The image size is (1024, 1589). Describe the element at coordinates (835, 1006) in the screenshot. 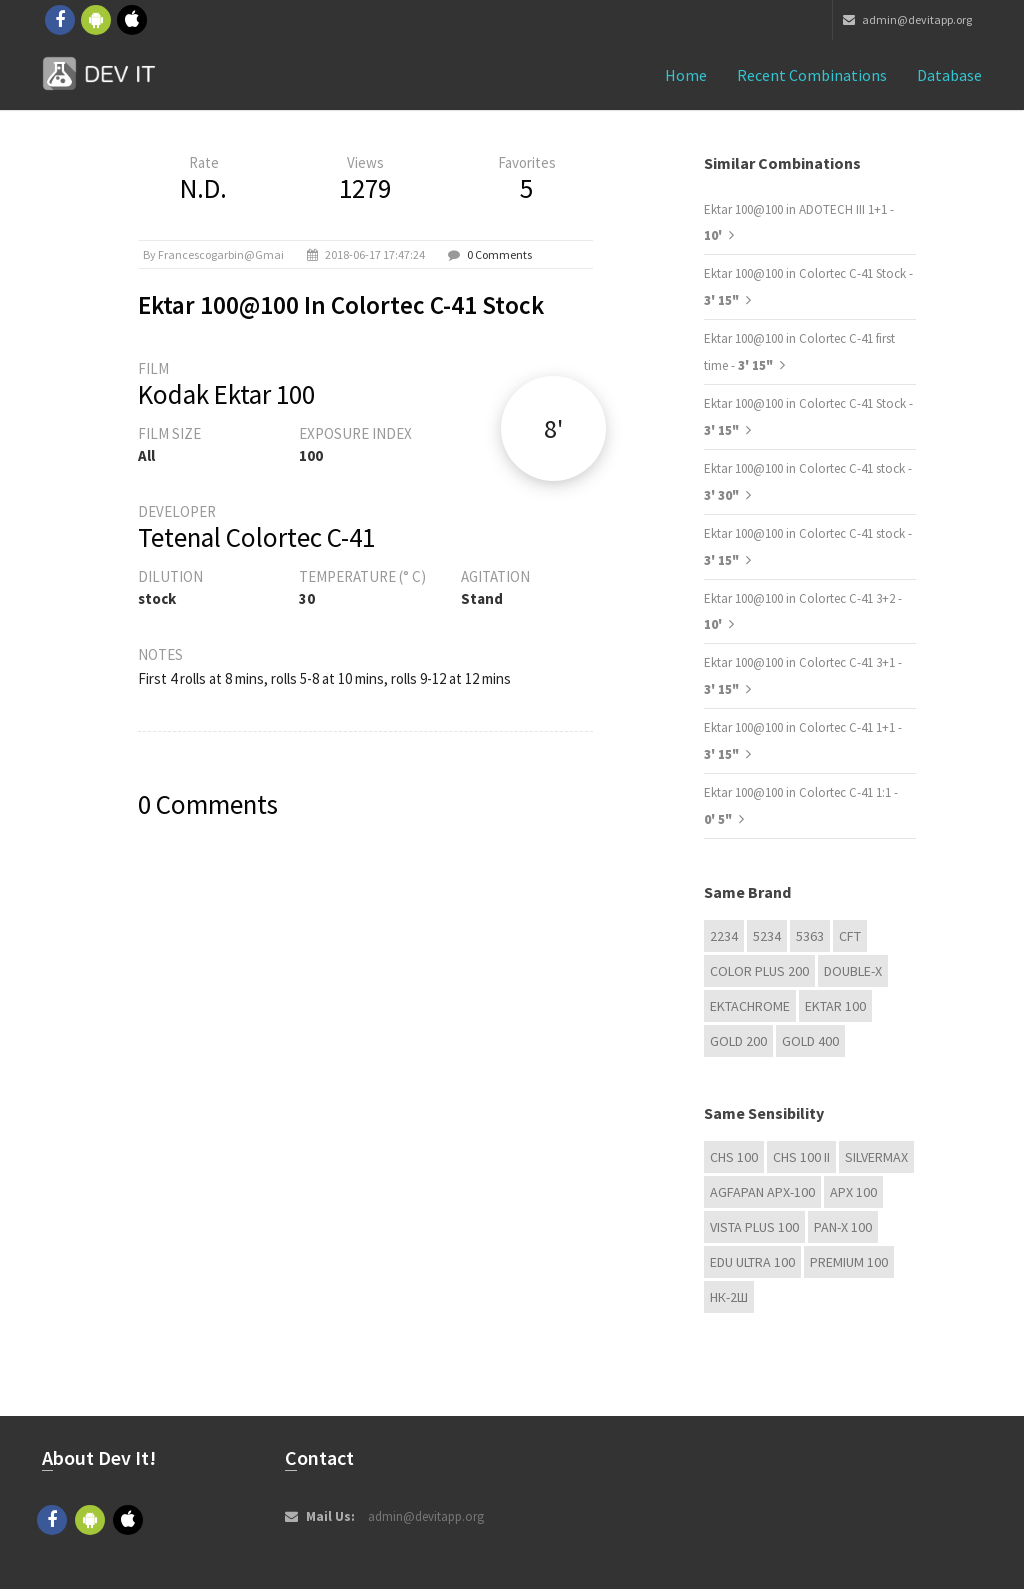

I see `Ektar 100` at that location.